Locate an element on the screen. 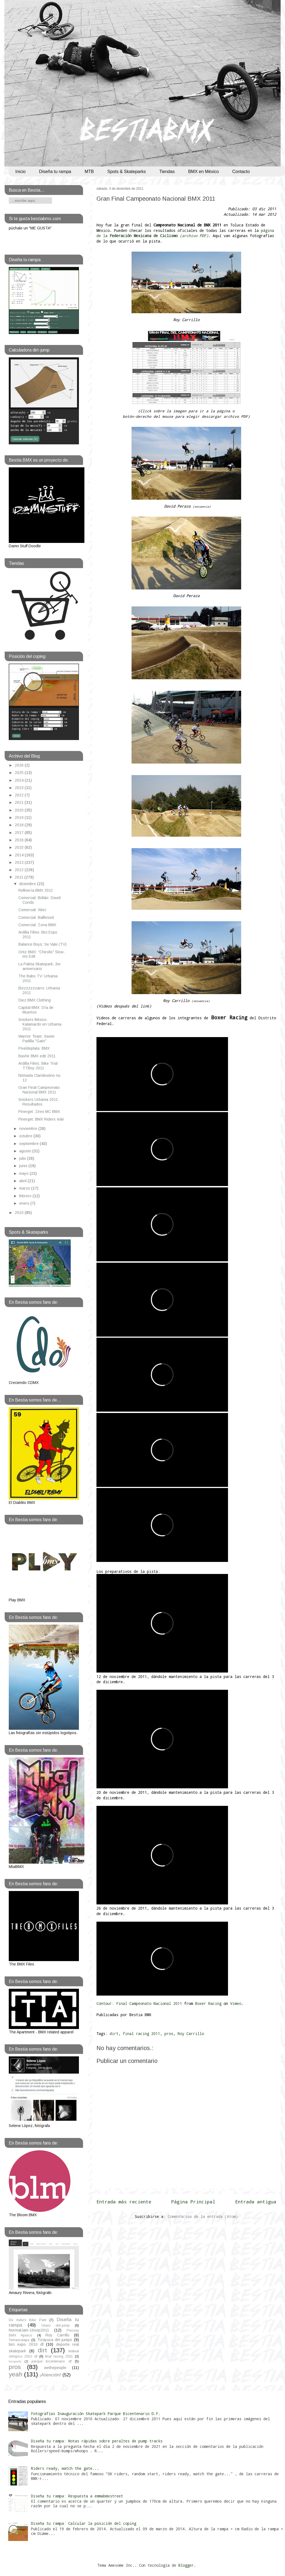  2014 is located at coordinates (20, 855).